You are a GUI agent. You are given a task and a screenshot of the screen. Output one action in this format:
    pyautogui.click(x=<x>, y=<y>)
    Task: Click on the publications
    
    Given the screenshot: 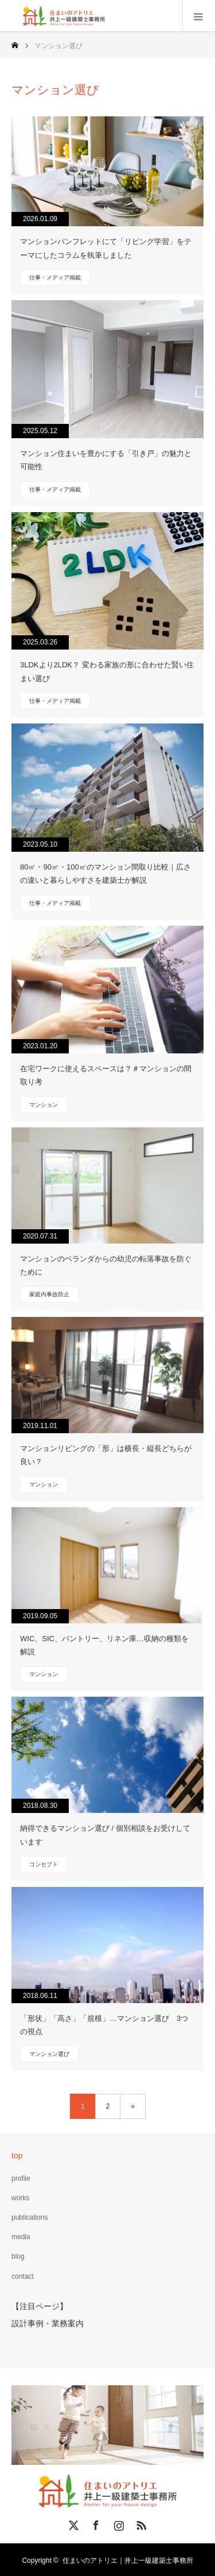 What is the action you would take?
    pyautogui.click(x=29, y=2217)
    